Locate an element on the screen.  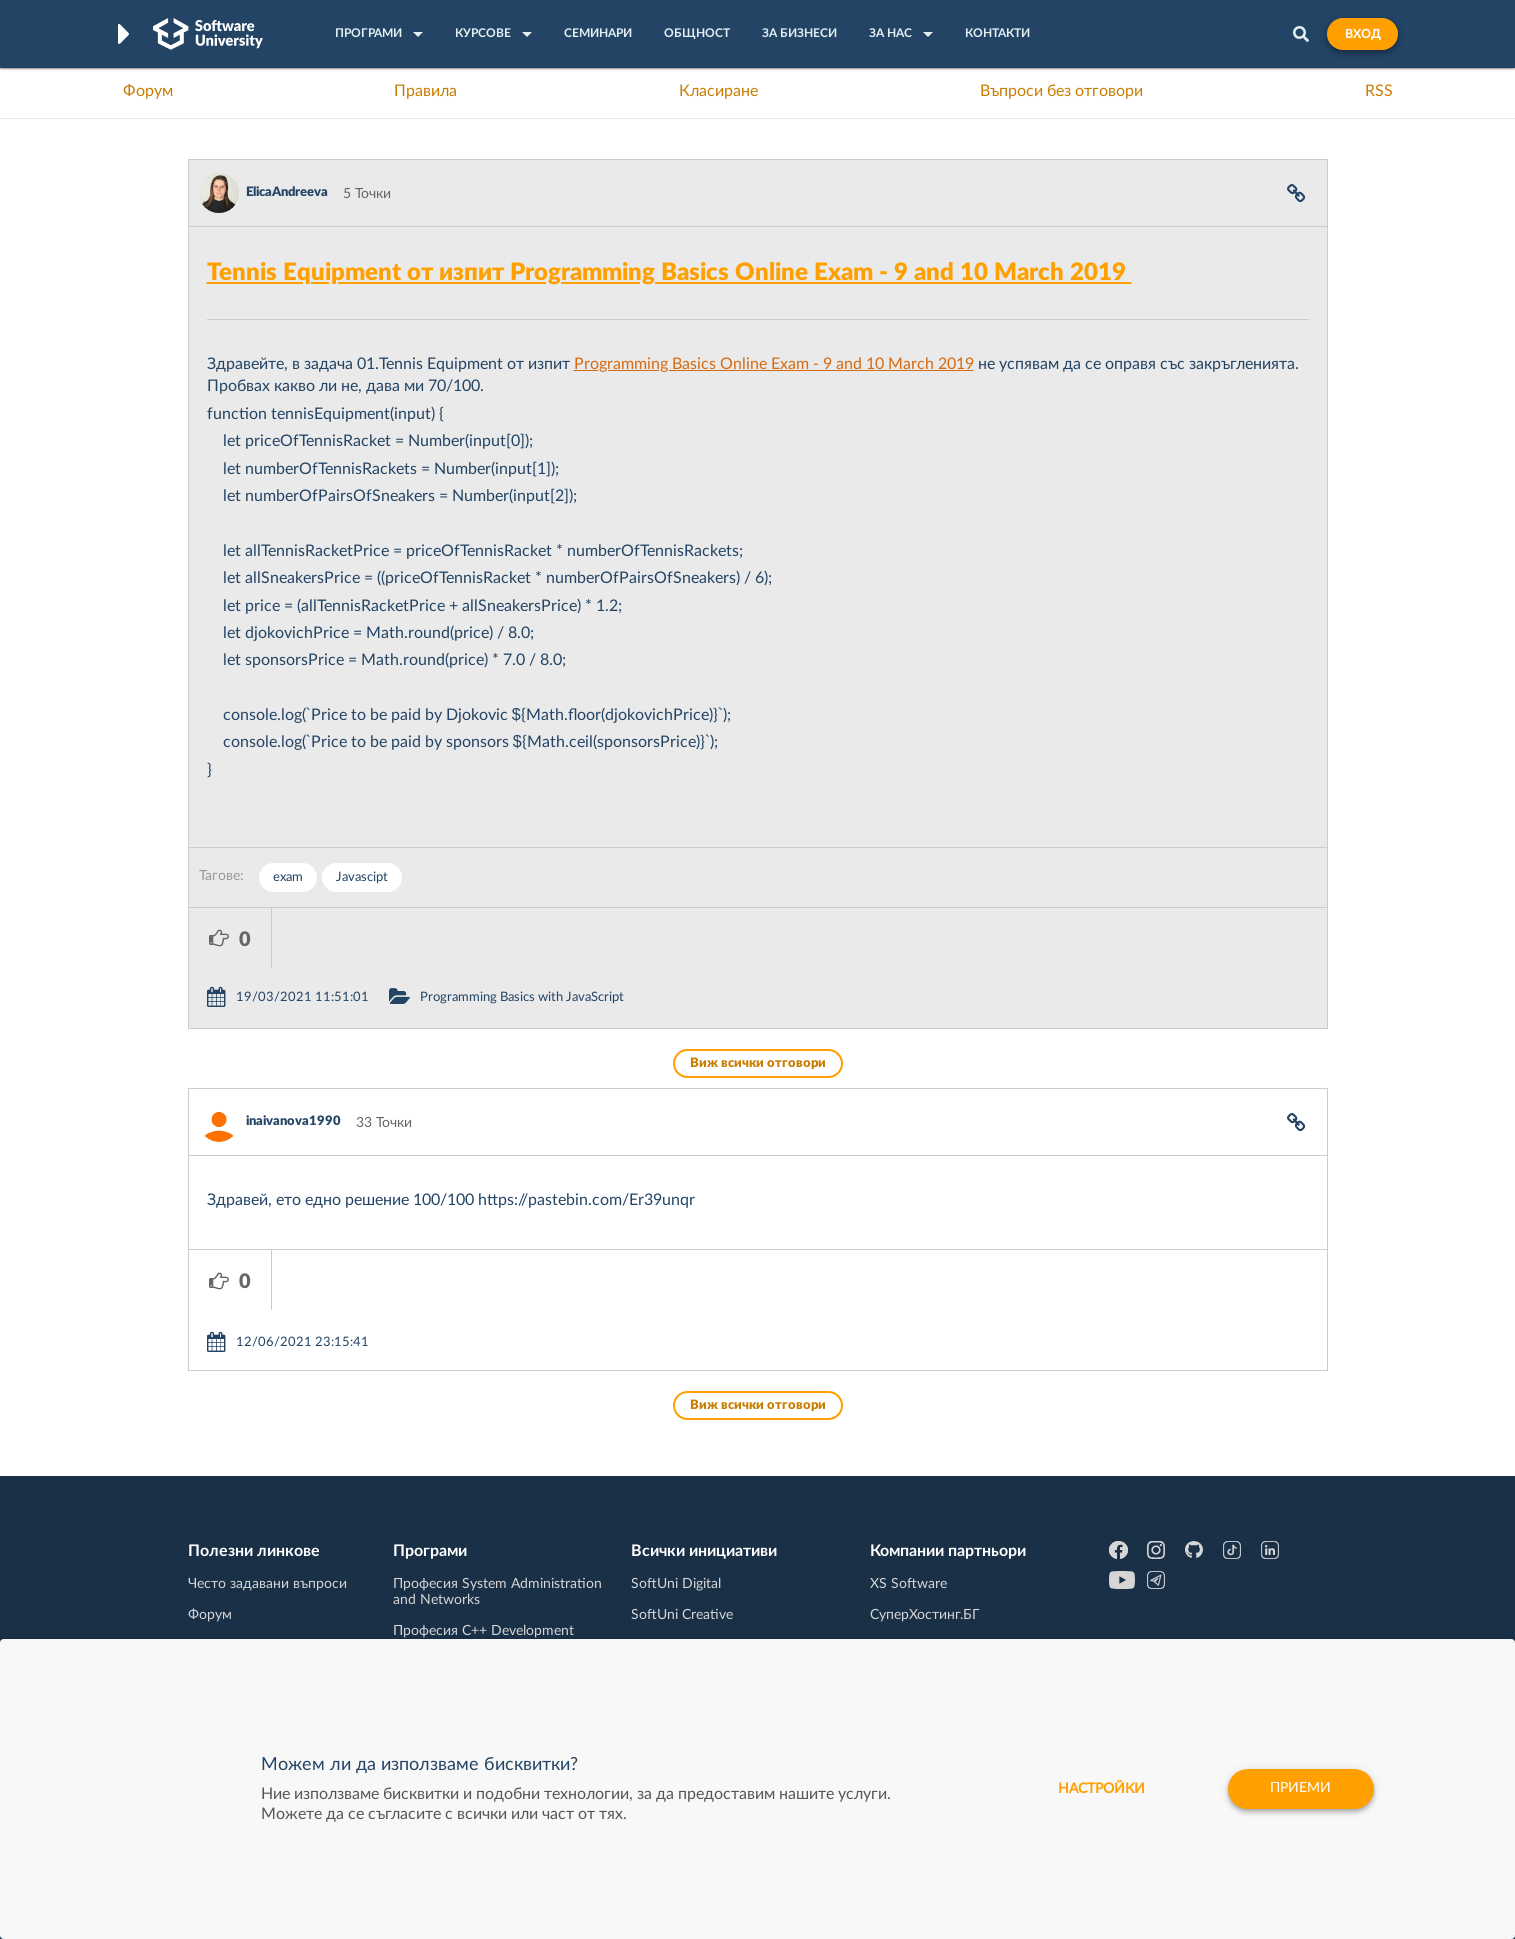
SoftUni Foundation is located at coordinates (692, 1588).